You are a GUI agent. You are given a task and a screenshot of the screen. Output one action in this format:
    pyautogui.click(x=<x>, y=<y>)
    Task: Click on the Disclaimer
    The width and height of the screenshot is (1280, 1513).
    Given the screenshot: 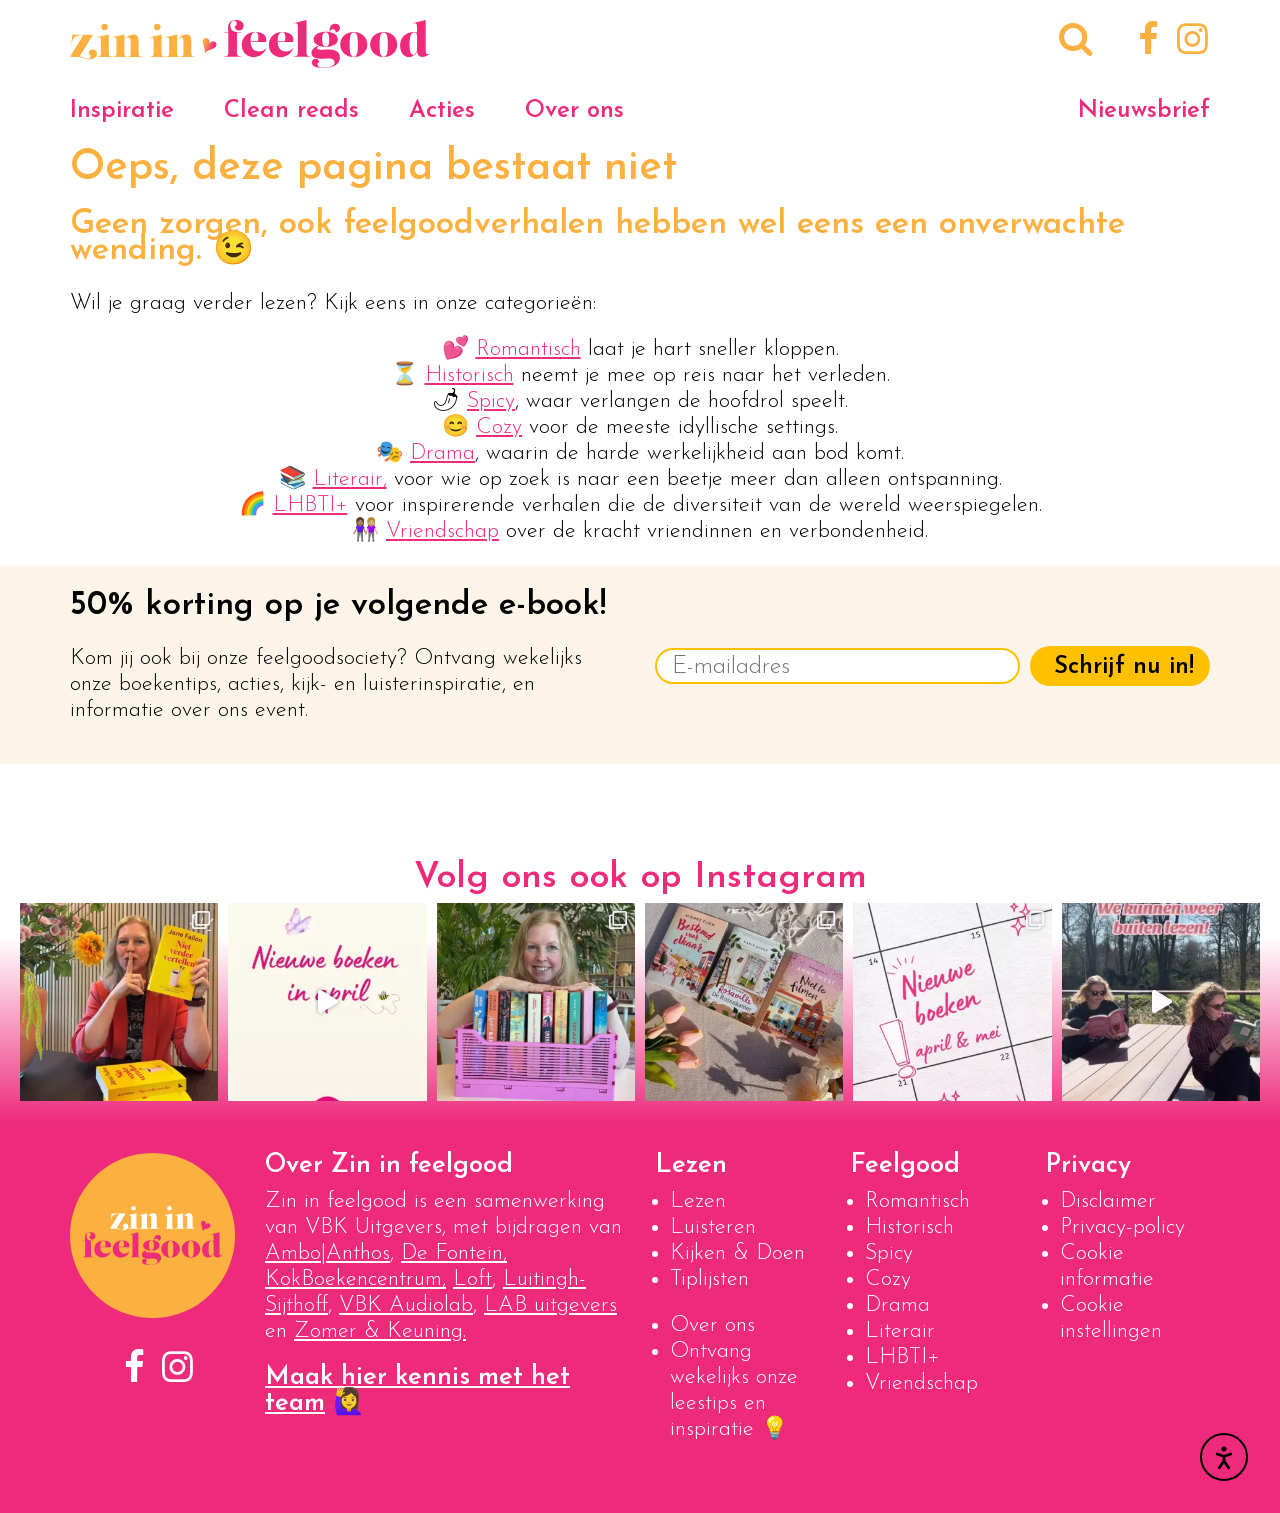 What is the action you would take?
    pyautogui.click(x=1108, y=1201)
    